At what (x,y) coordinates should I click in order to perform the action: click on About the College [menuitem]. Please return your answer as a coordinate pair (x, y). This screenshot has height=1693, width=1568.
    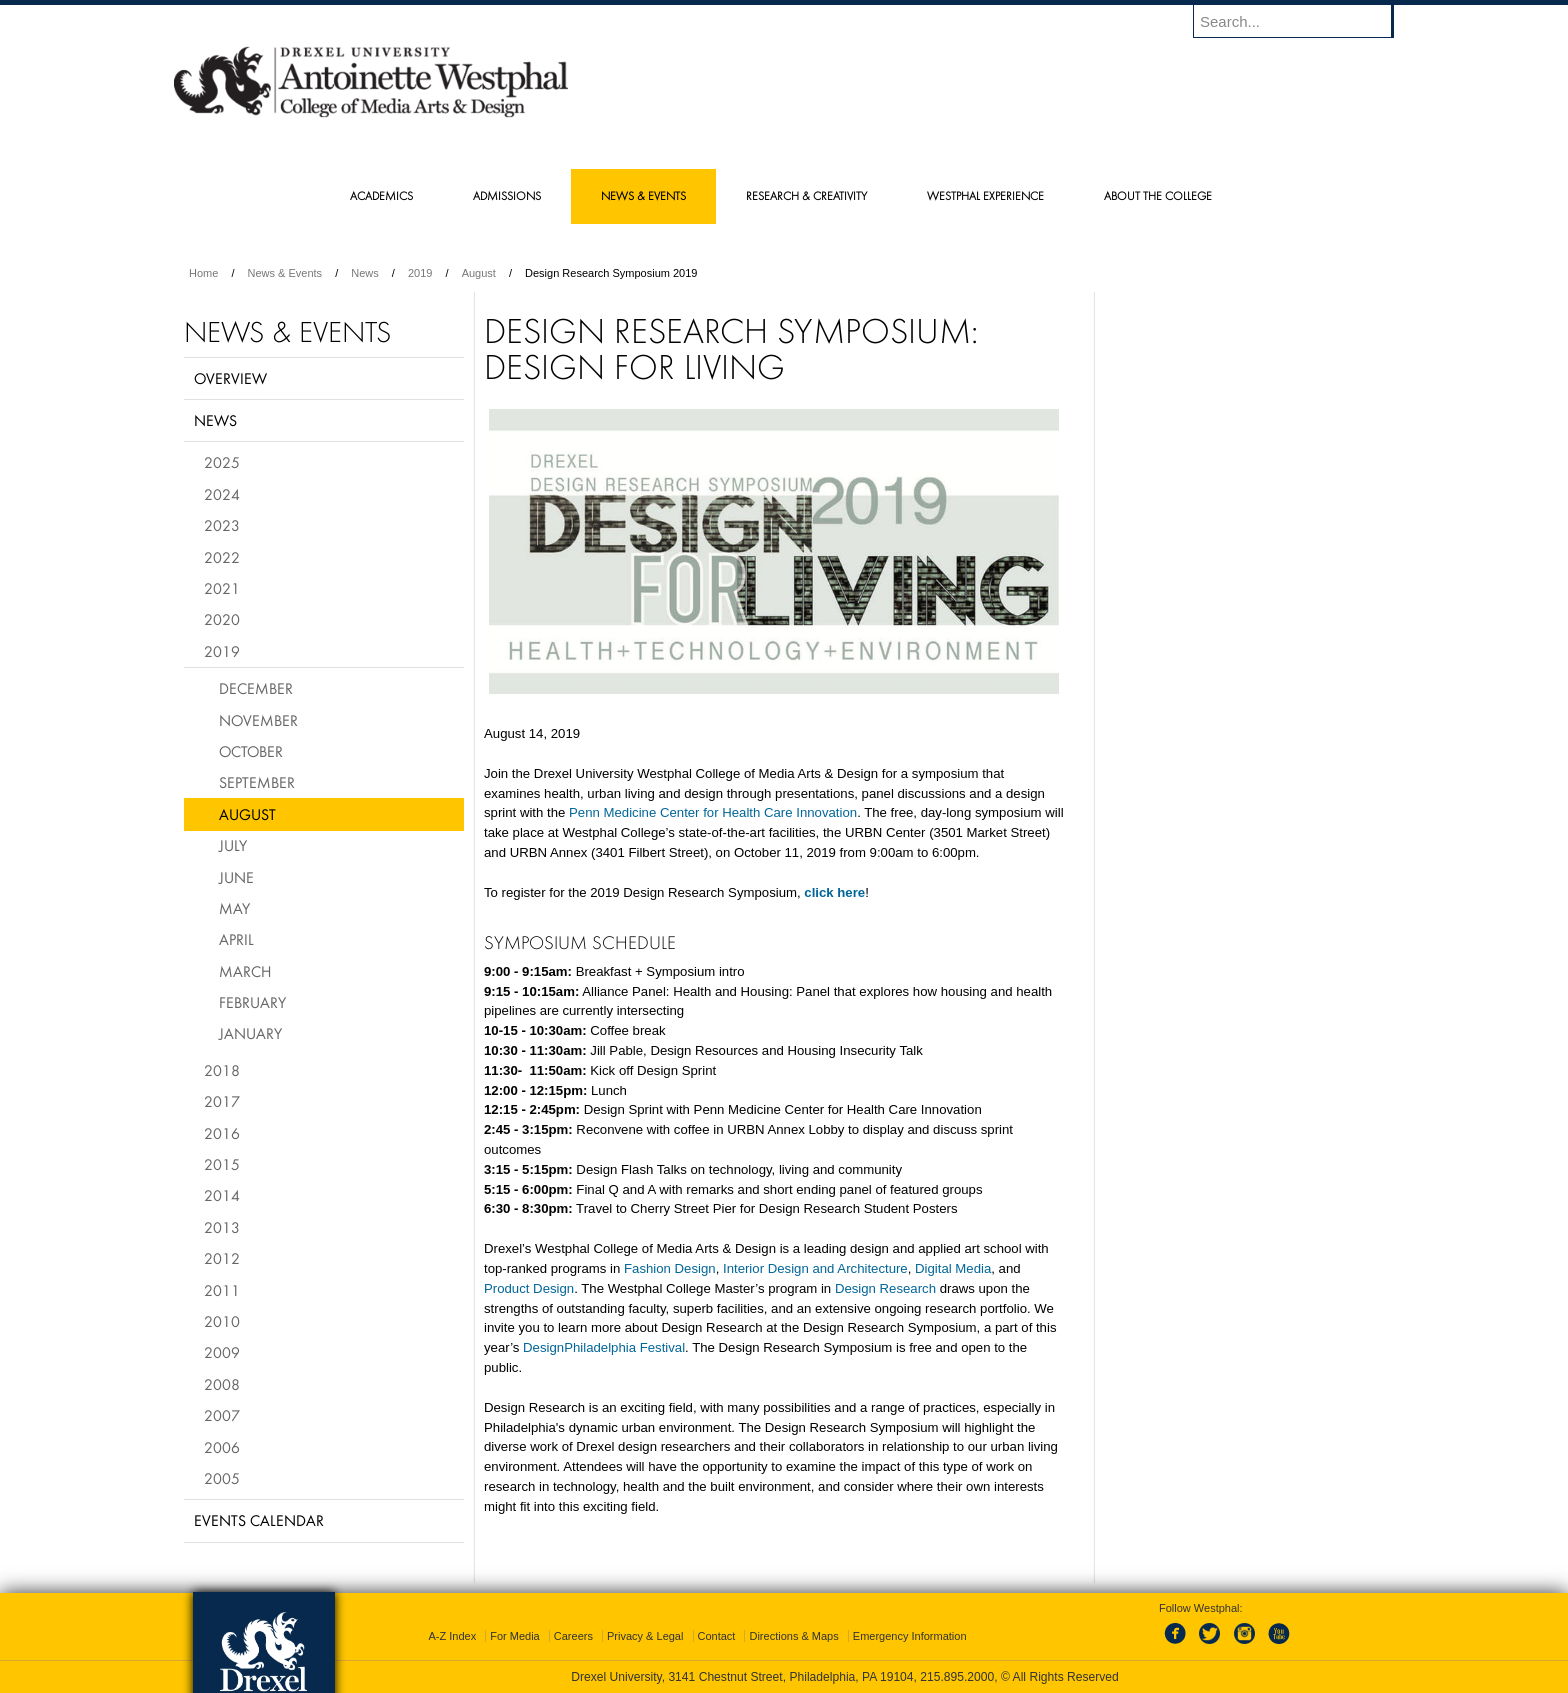
    Looking at the image, I should click on (1158, 195).